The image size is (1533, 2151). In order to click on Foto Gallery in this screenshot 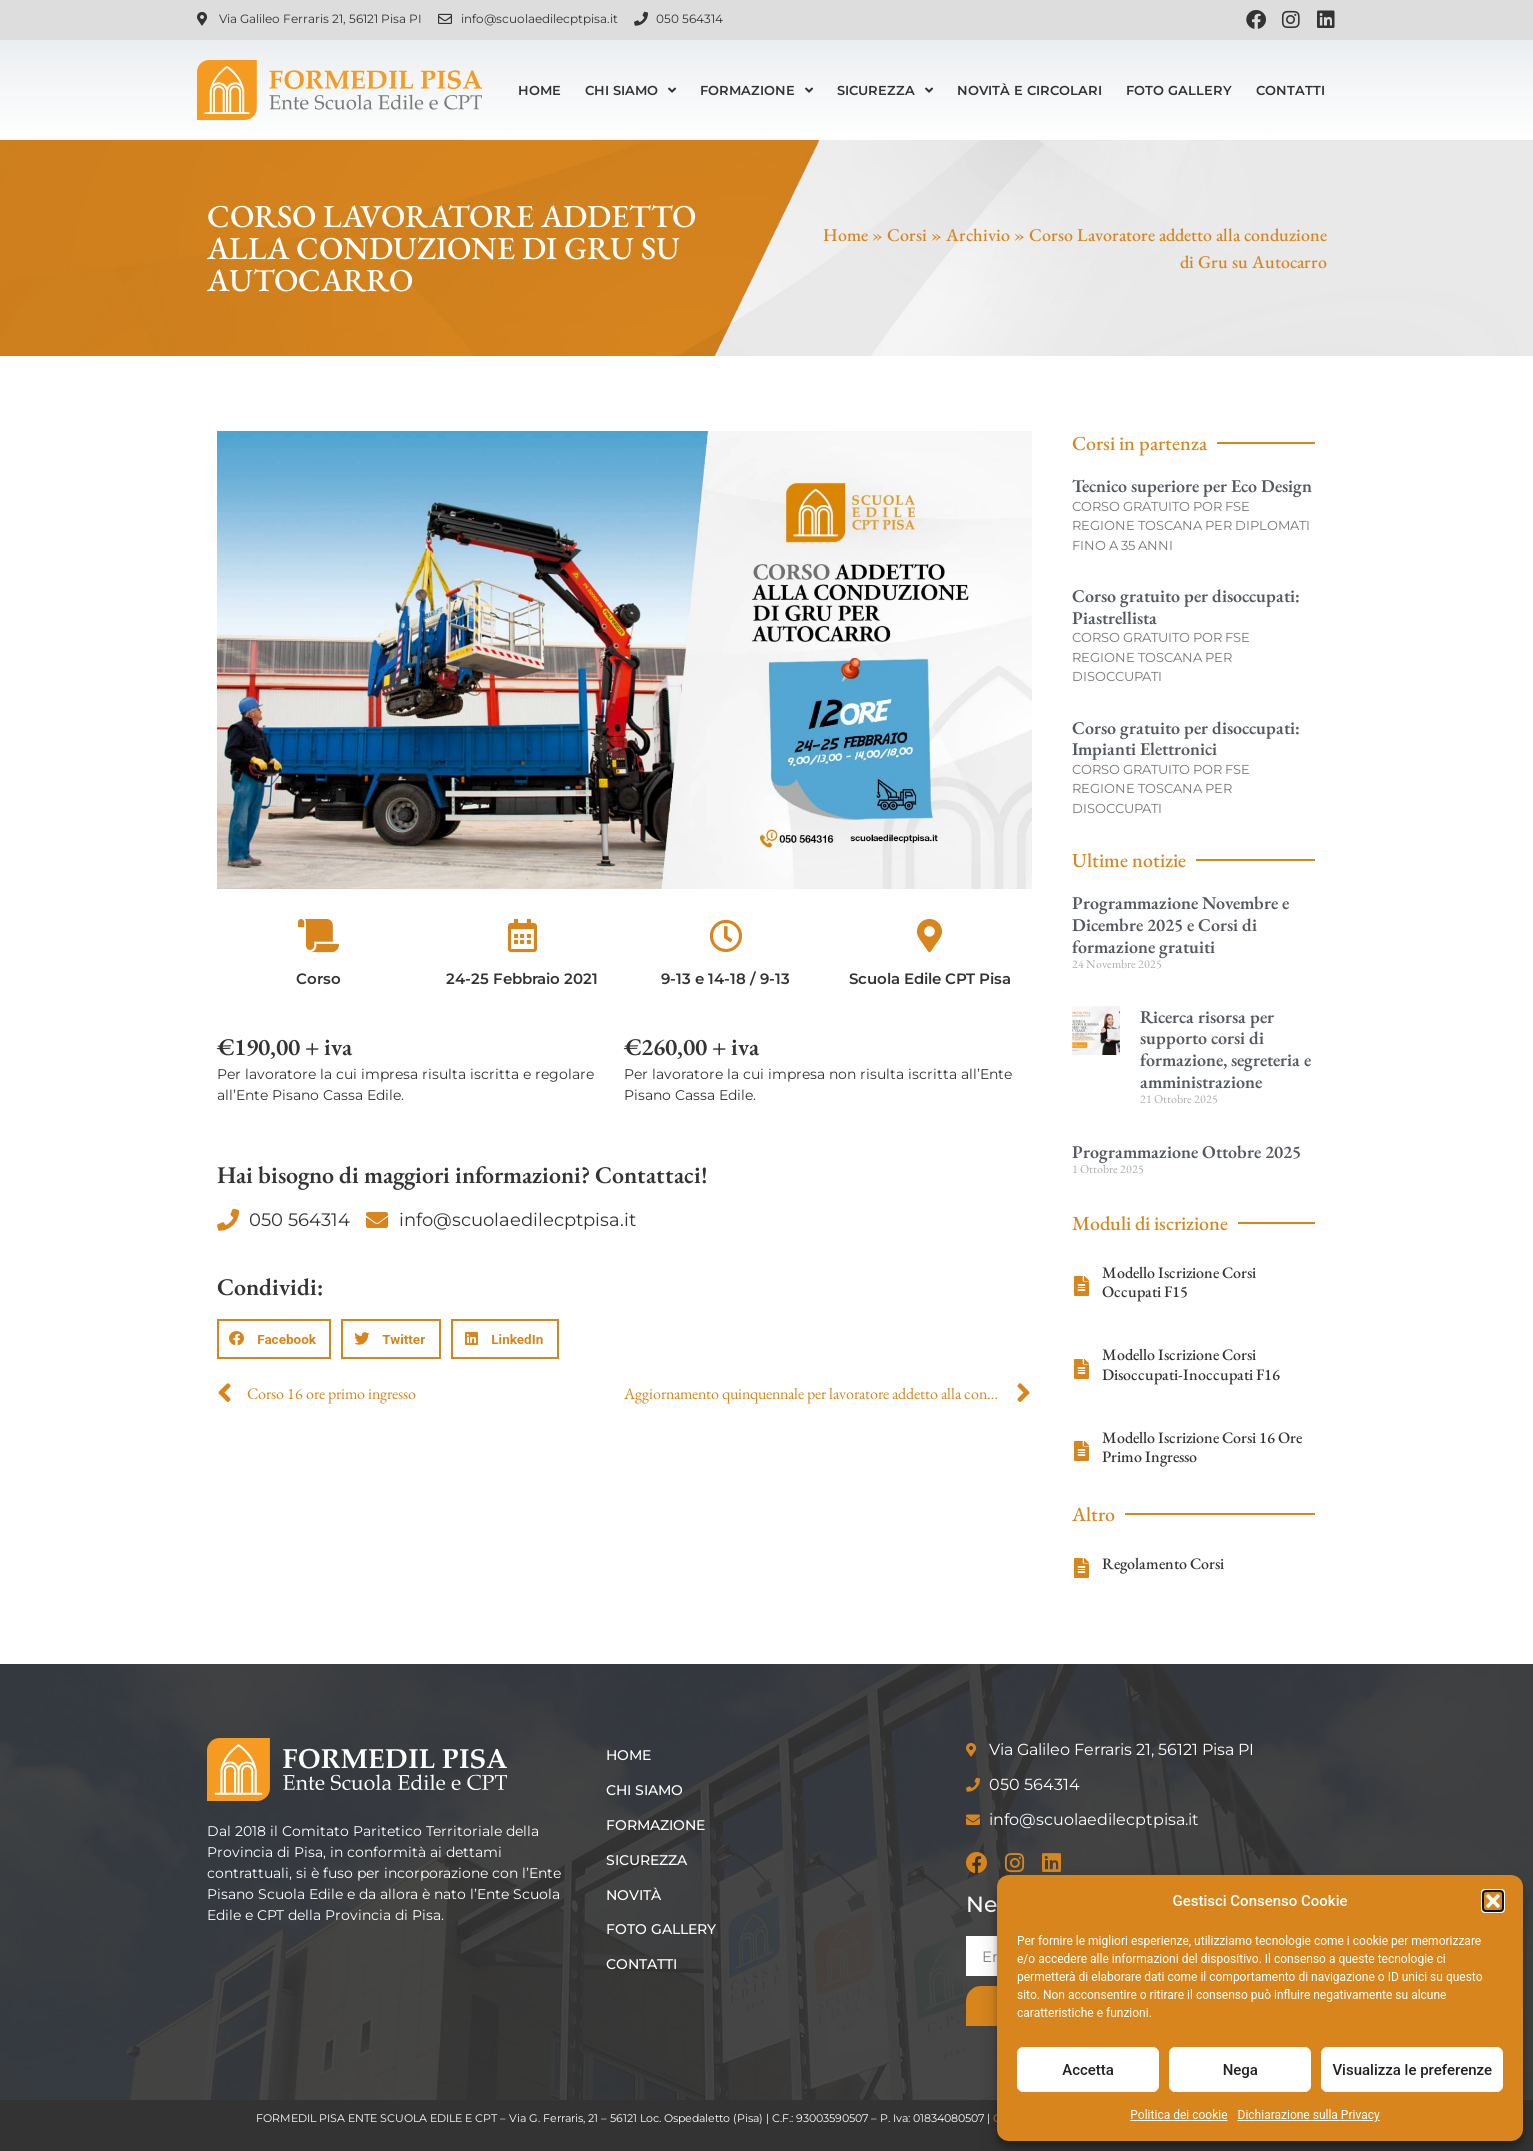, I will do `click(1179, 90)`.